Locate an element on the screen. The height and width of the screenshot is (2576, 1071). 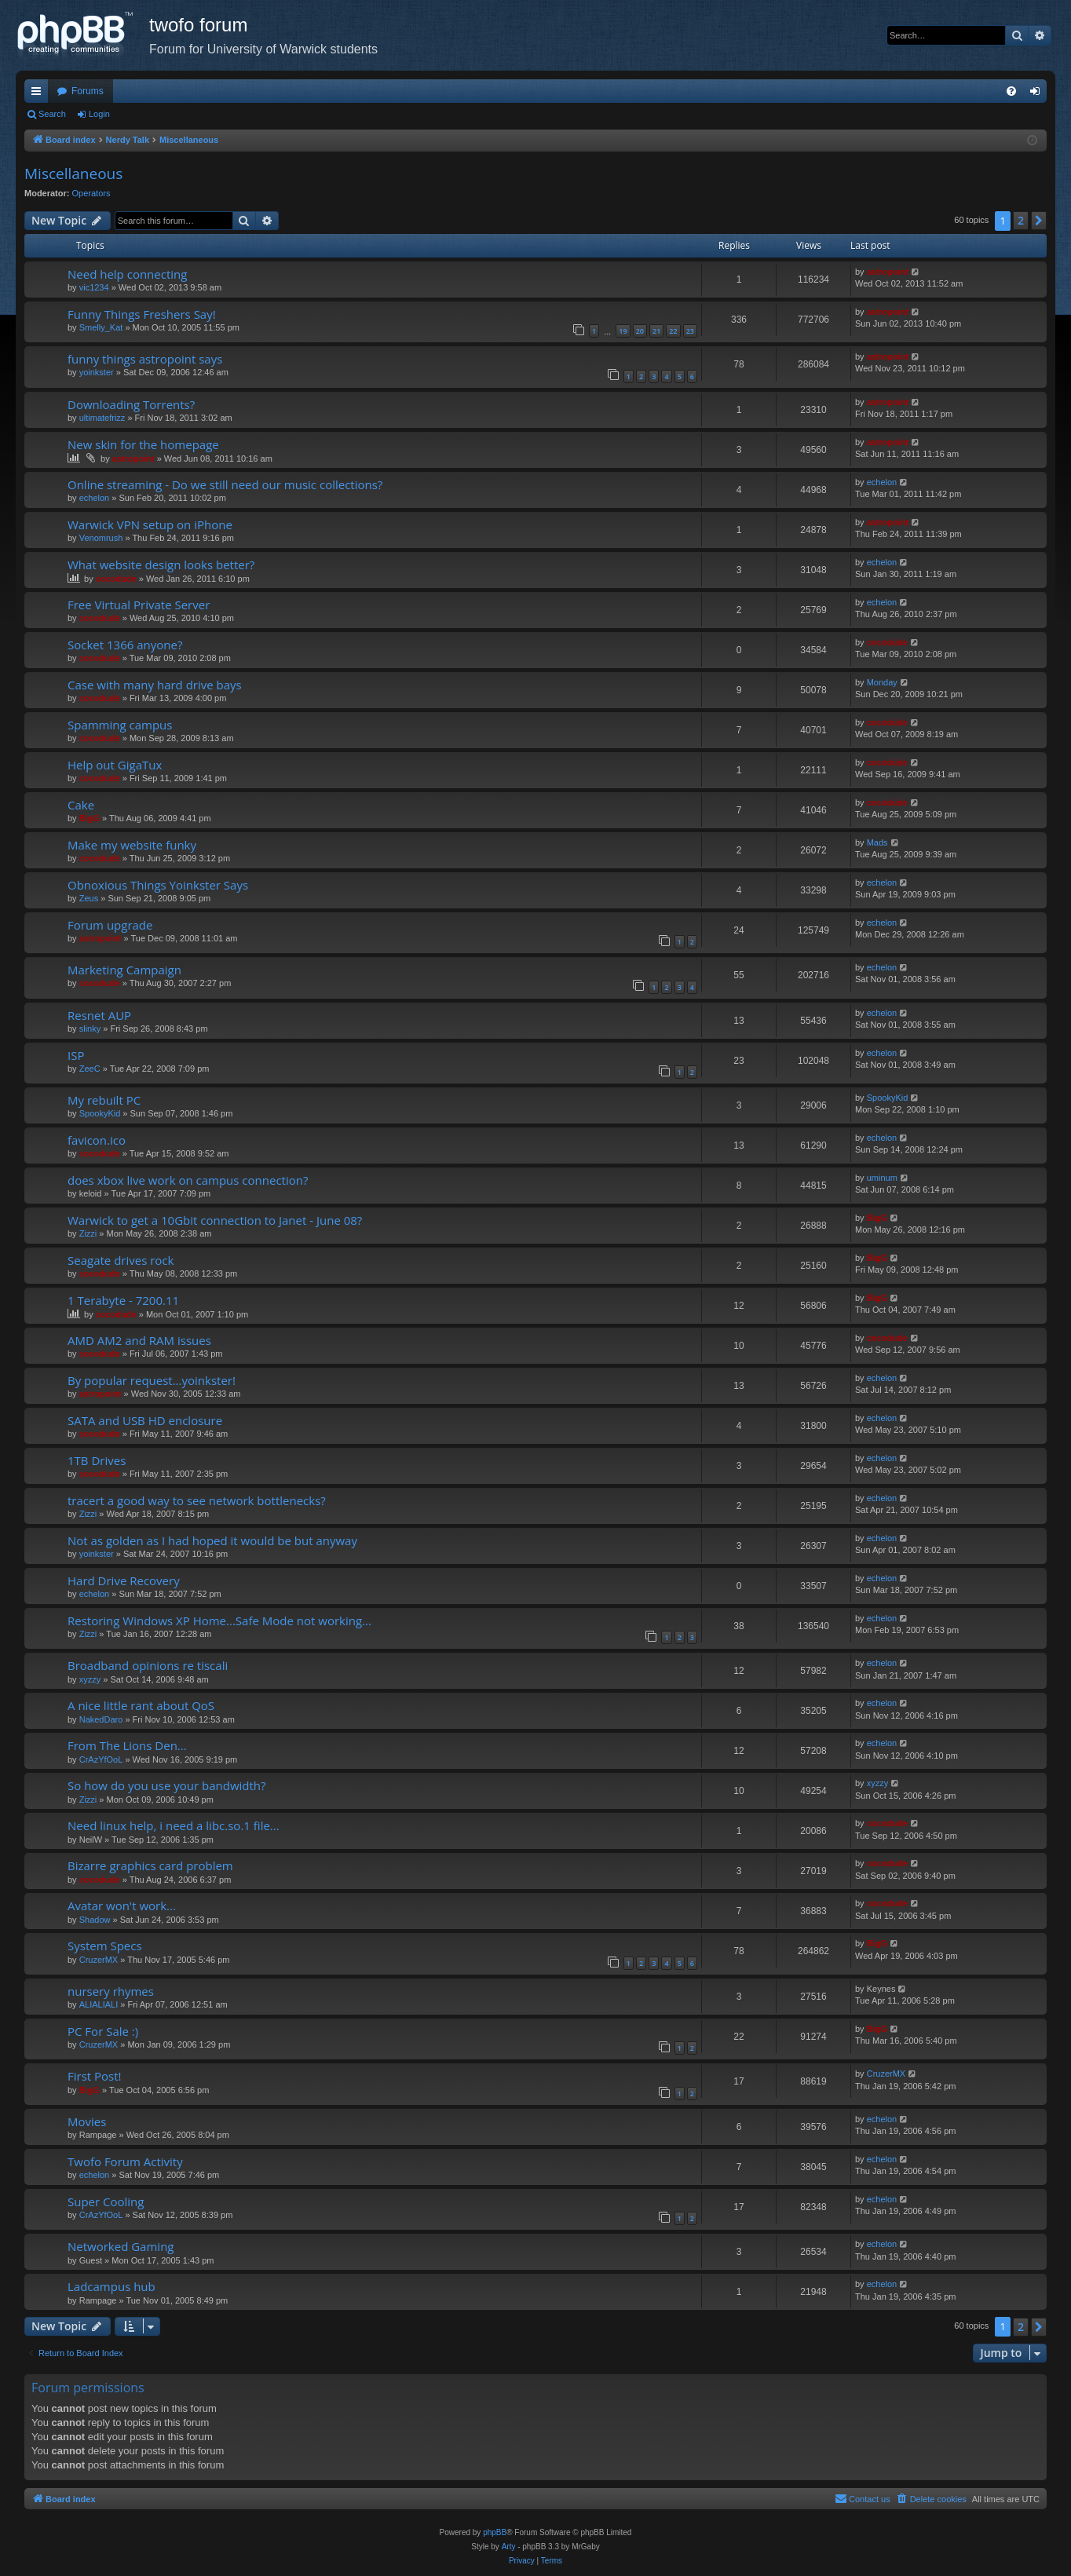
Operators is located at coordinates (91, 193).